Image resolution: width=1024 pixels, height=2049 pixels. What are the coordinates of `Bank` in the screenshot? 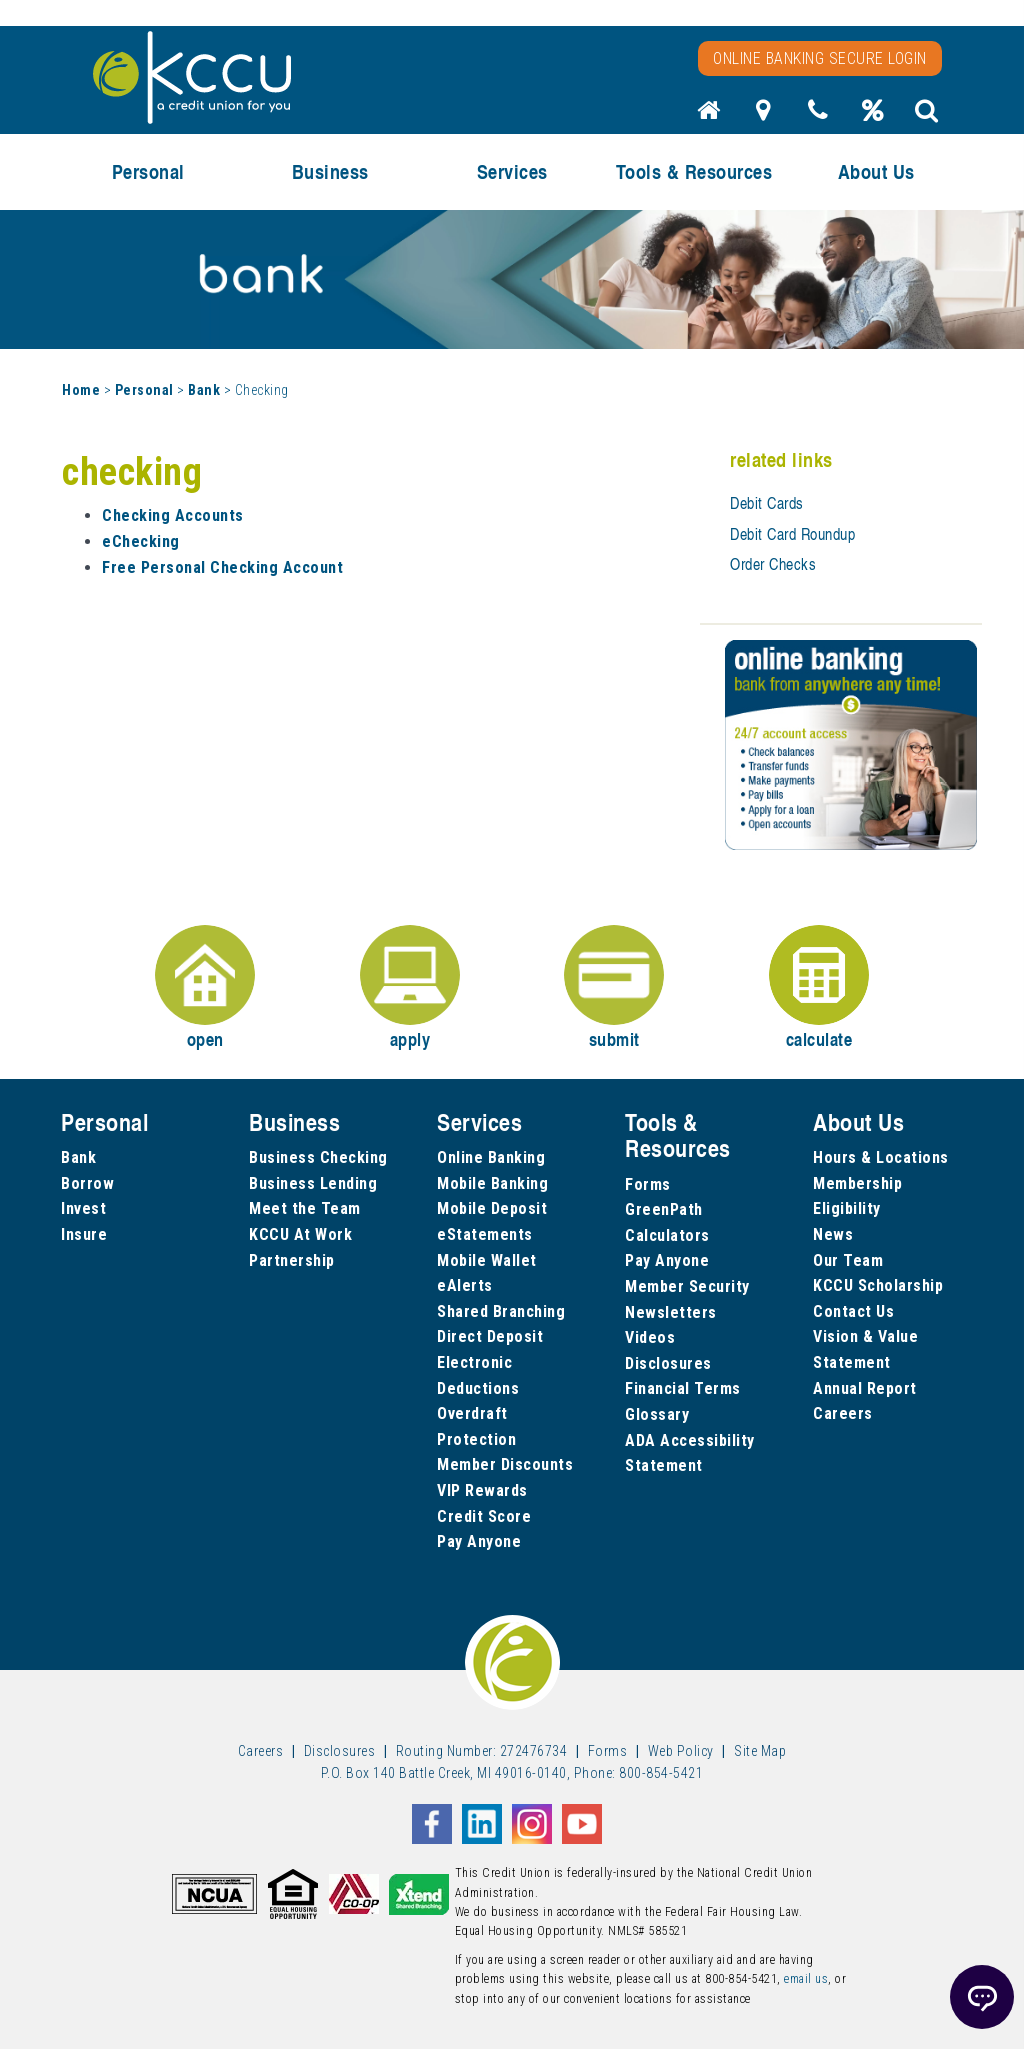 It's located at (204, 390).